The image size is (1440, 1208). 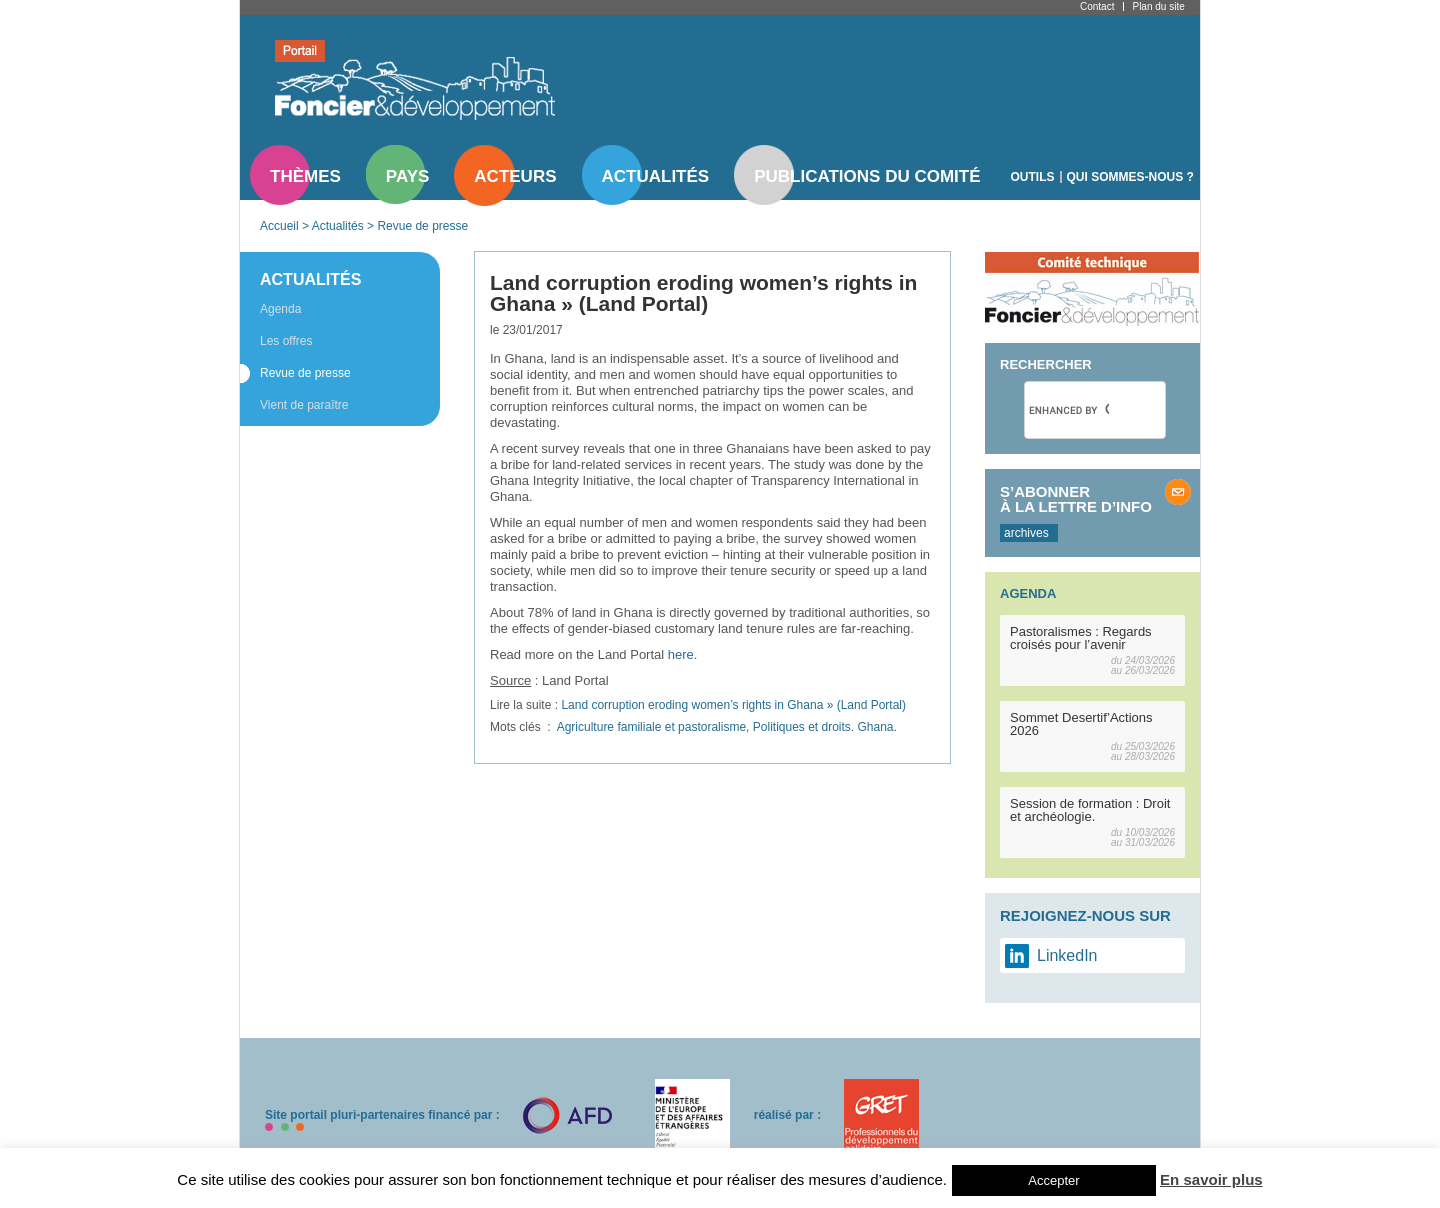 I want to click on Politiques et droits, so click(x=802, y=727).